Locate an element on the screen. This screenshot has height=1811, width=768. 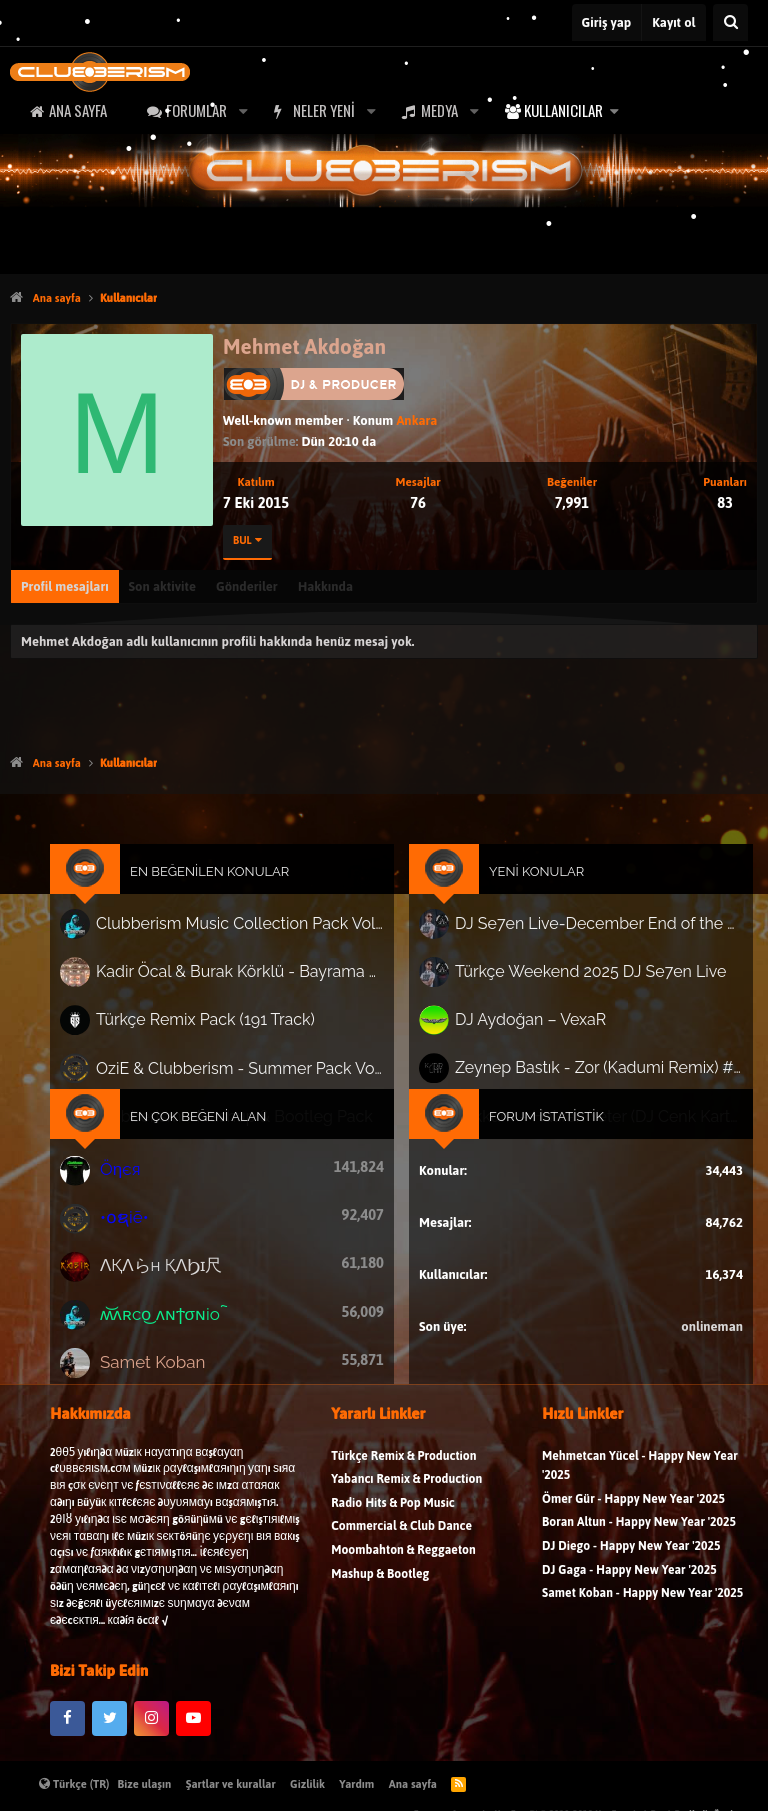
Ömer Gür - Happy New Year '2025 is located at coordinates (633, 1511).